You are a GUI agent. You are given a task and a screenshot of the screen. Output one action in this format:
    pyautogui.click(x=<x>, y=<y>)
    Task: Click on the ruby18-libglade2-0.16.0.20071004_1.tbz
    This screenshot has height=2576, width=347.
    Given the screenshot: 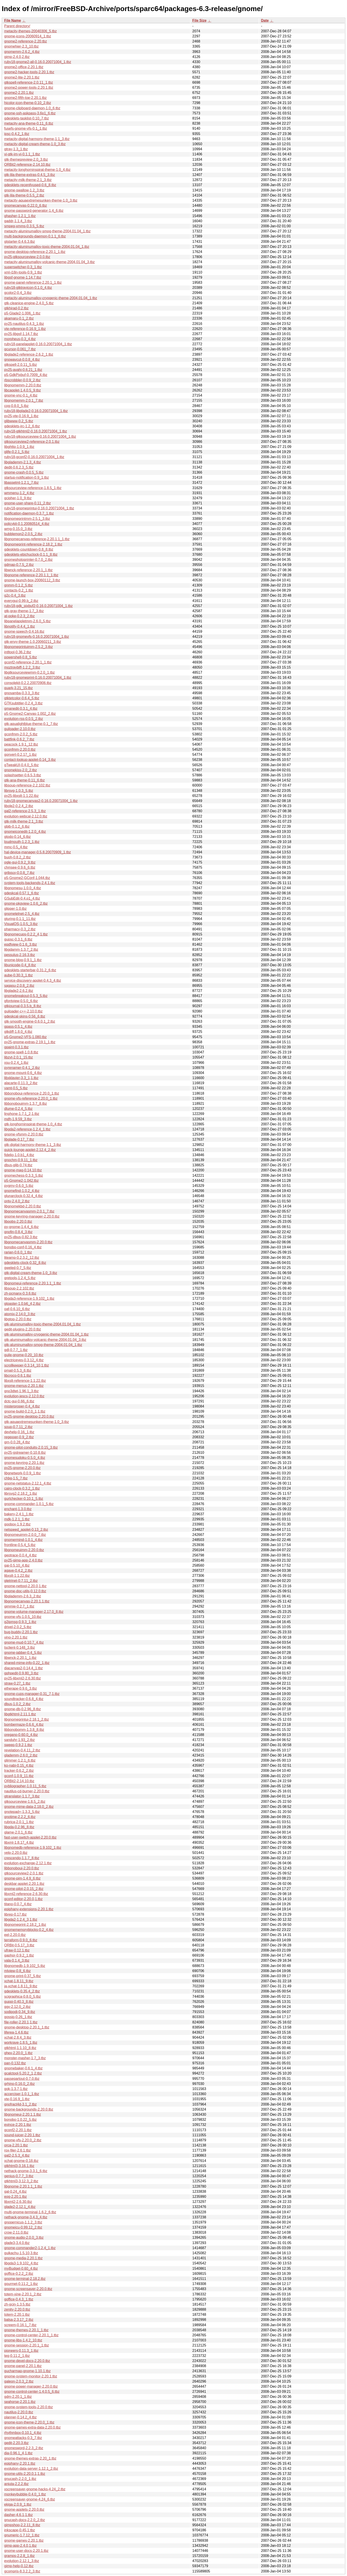 What is the action you would take?
    pyautogui.click(x=36, y=411)
    